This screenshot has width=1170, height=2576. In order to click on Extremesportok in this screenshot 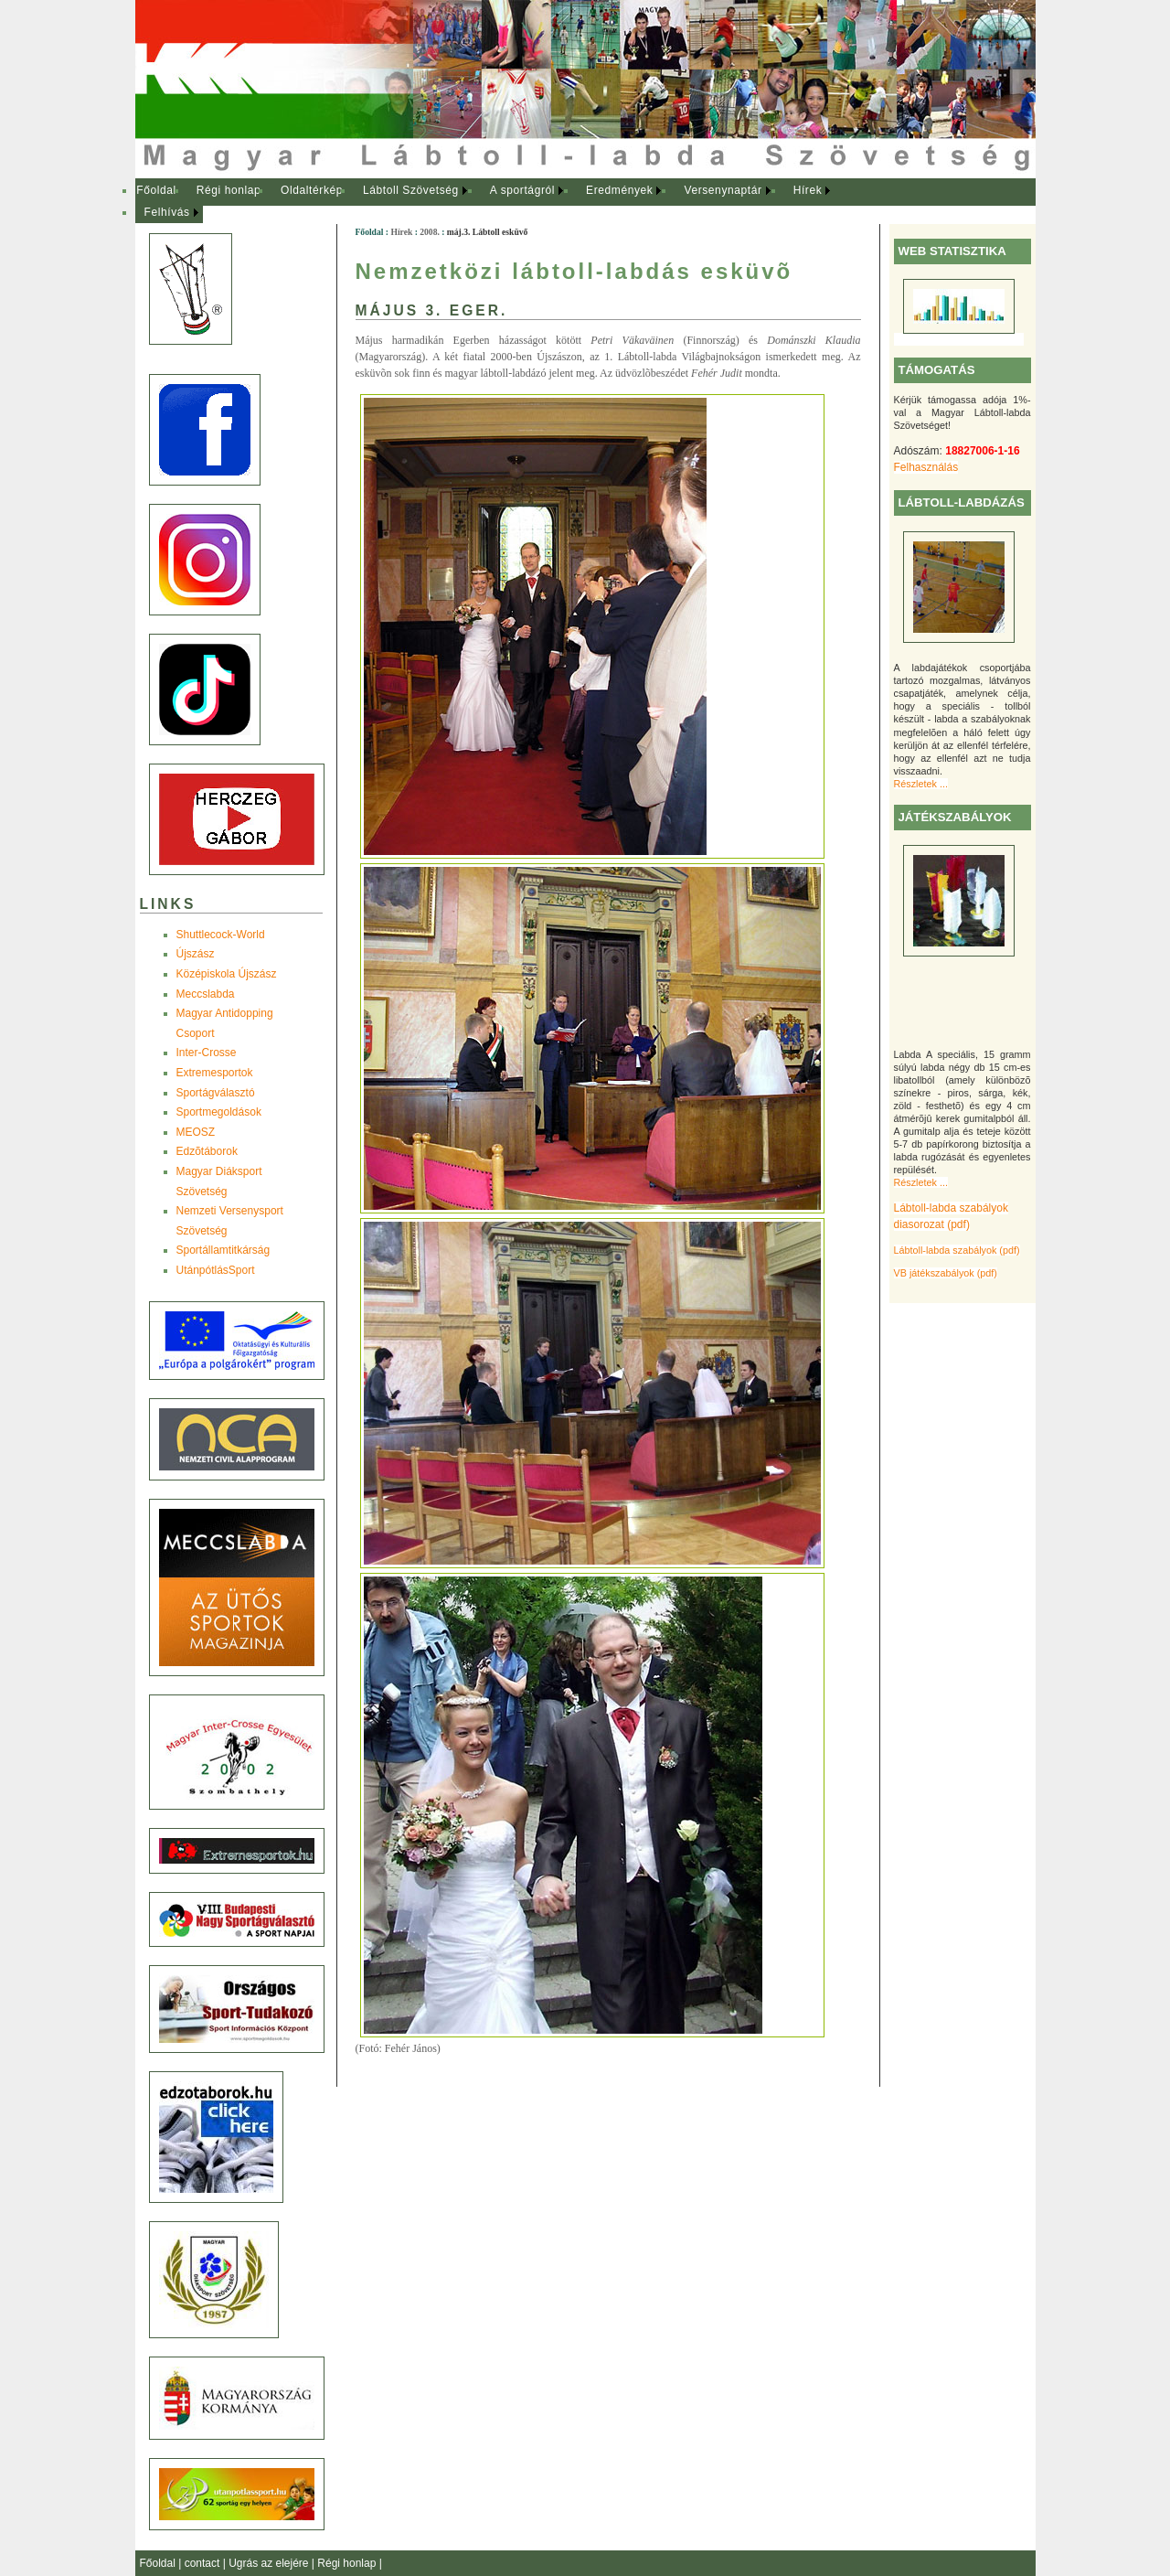, I will do `click(214, 1072)`.